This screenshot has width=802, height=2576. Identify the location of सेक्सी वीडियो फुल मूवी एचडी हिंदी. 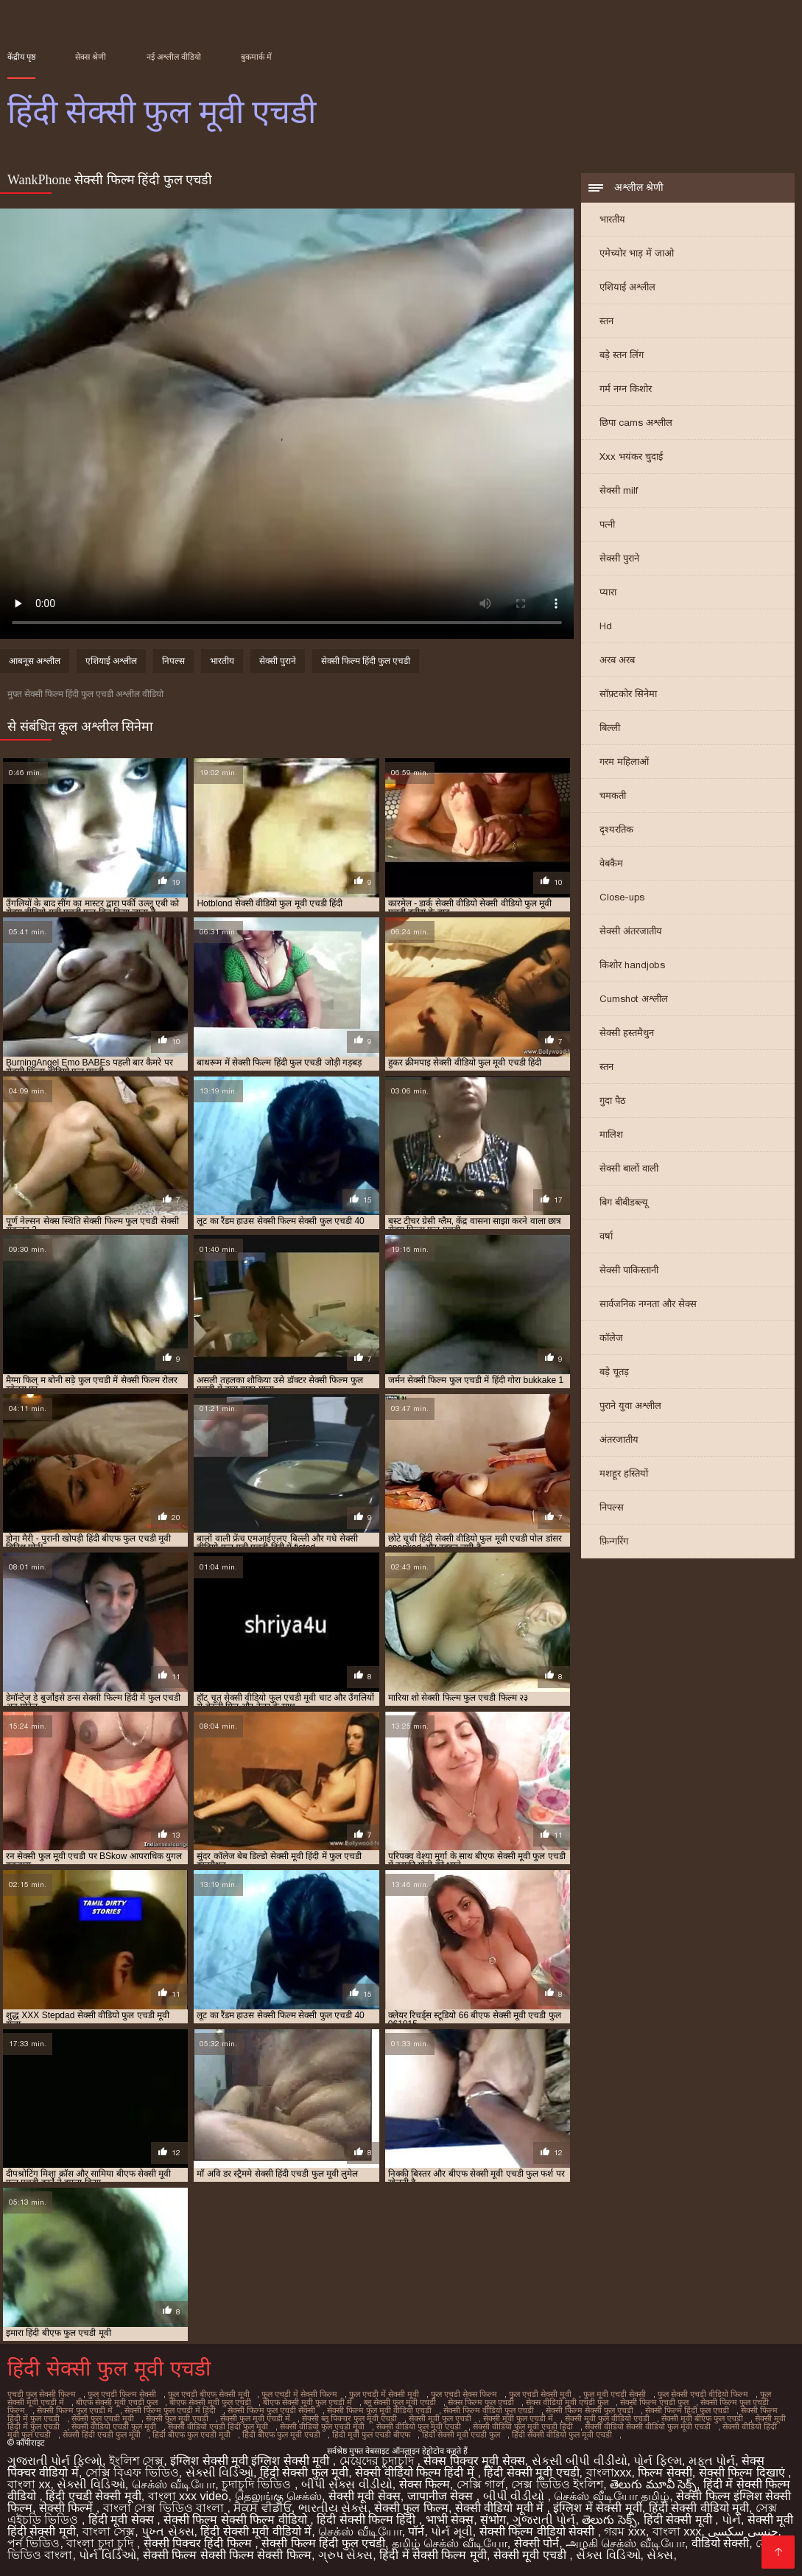
(523, 2426).